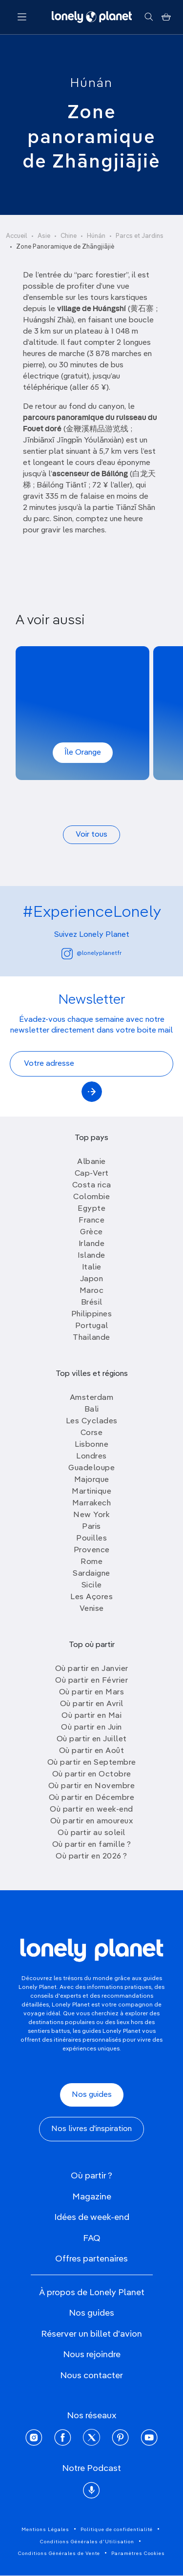 This screenshot has width=183, height=2576. Describe the element at coordinates (91, 1845) in the screenshot. I see `Où partir en famille ?` at that location.